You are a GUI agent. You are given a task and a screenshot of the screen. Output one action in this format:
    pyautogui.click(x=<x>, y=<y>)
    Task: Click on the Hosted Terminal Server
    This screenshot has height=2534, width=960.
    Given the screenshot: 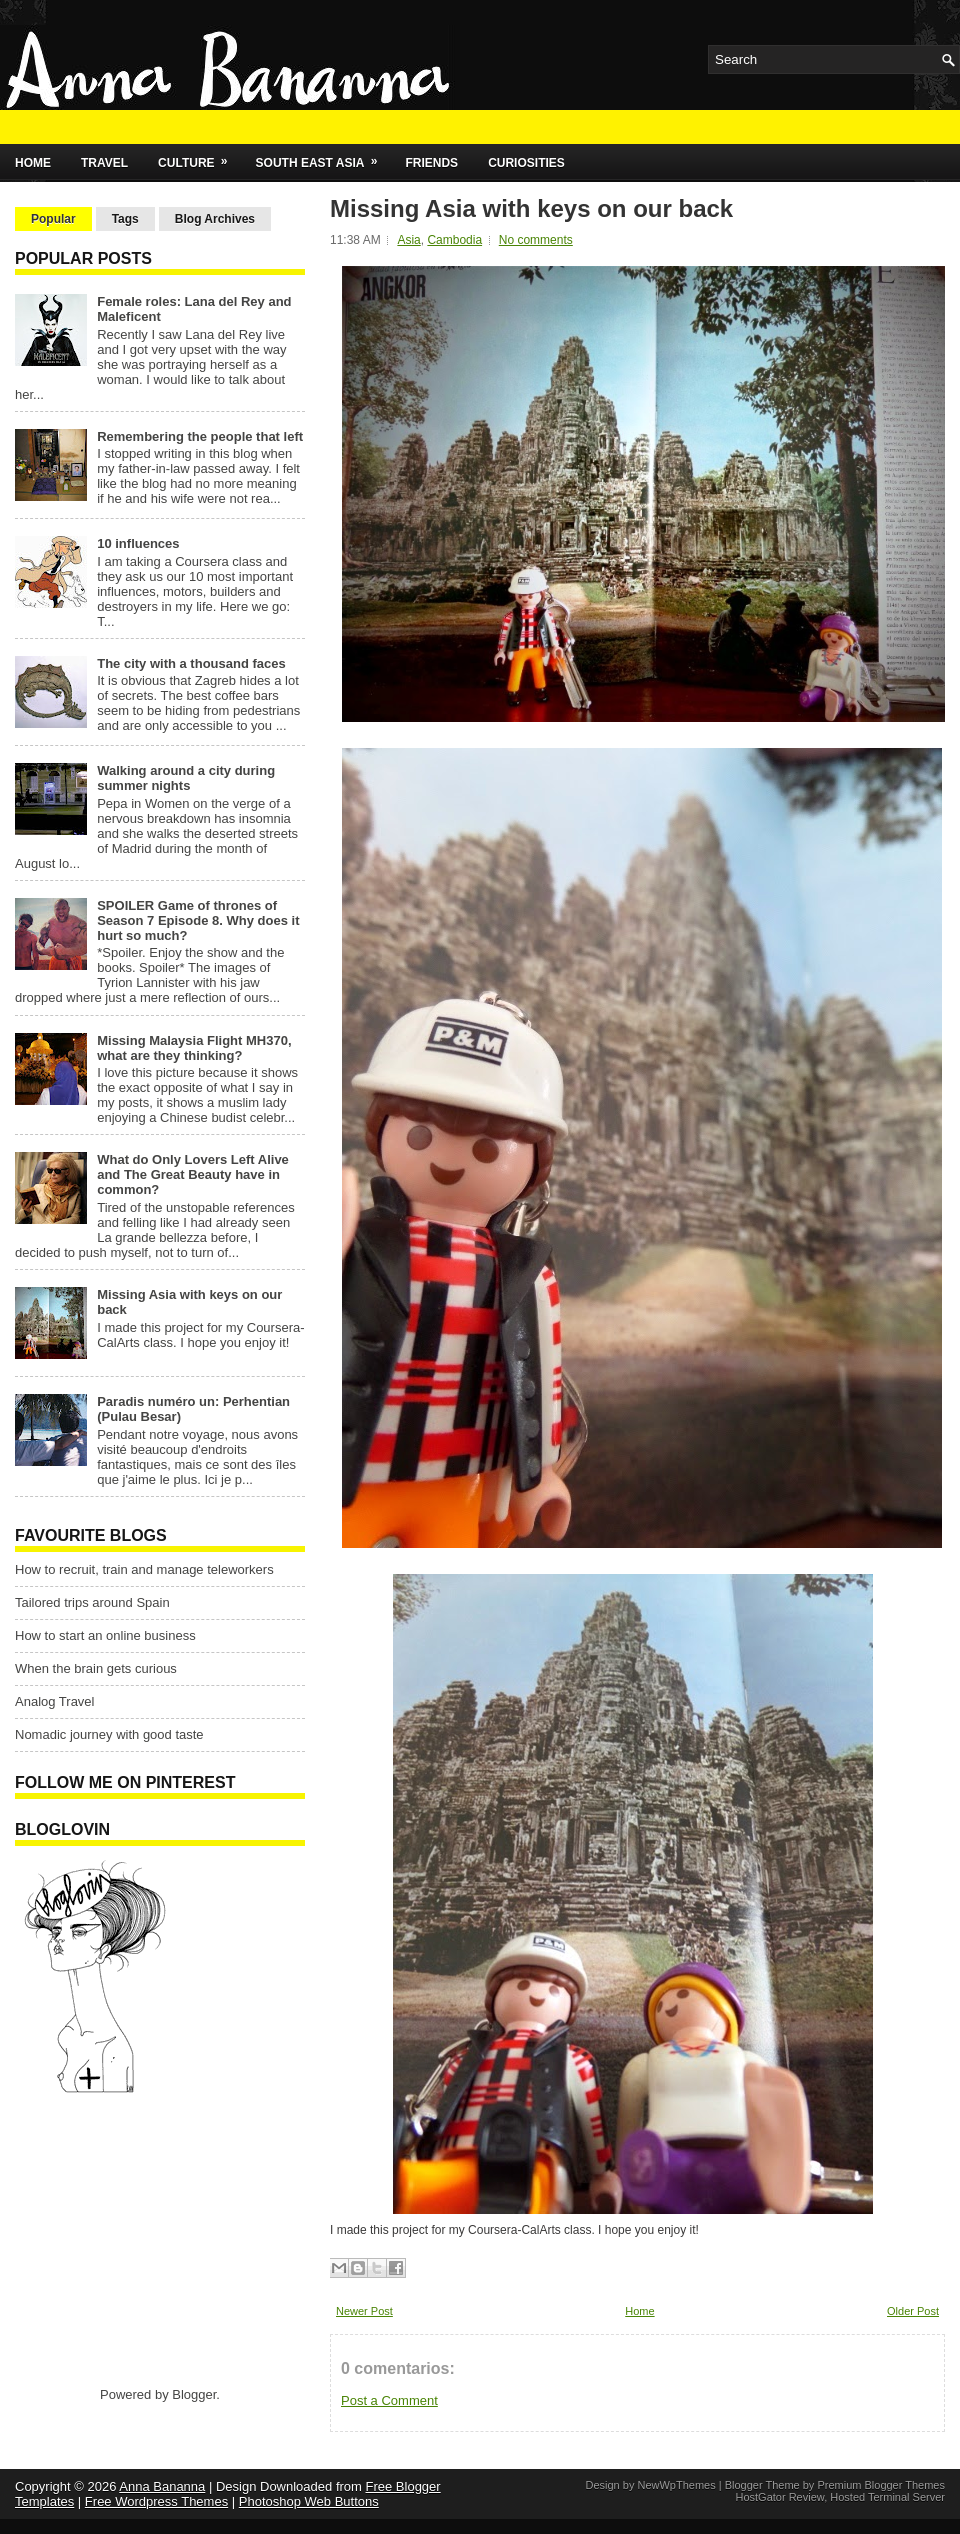 What is the action you would take?
    pyautogui.click(x=887, y=2497)
    